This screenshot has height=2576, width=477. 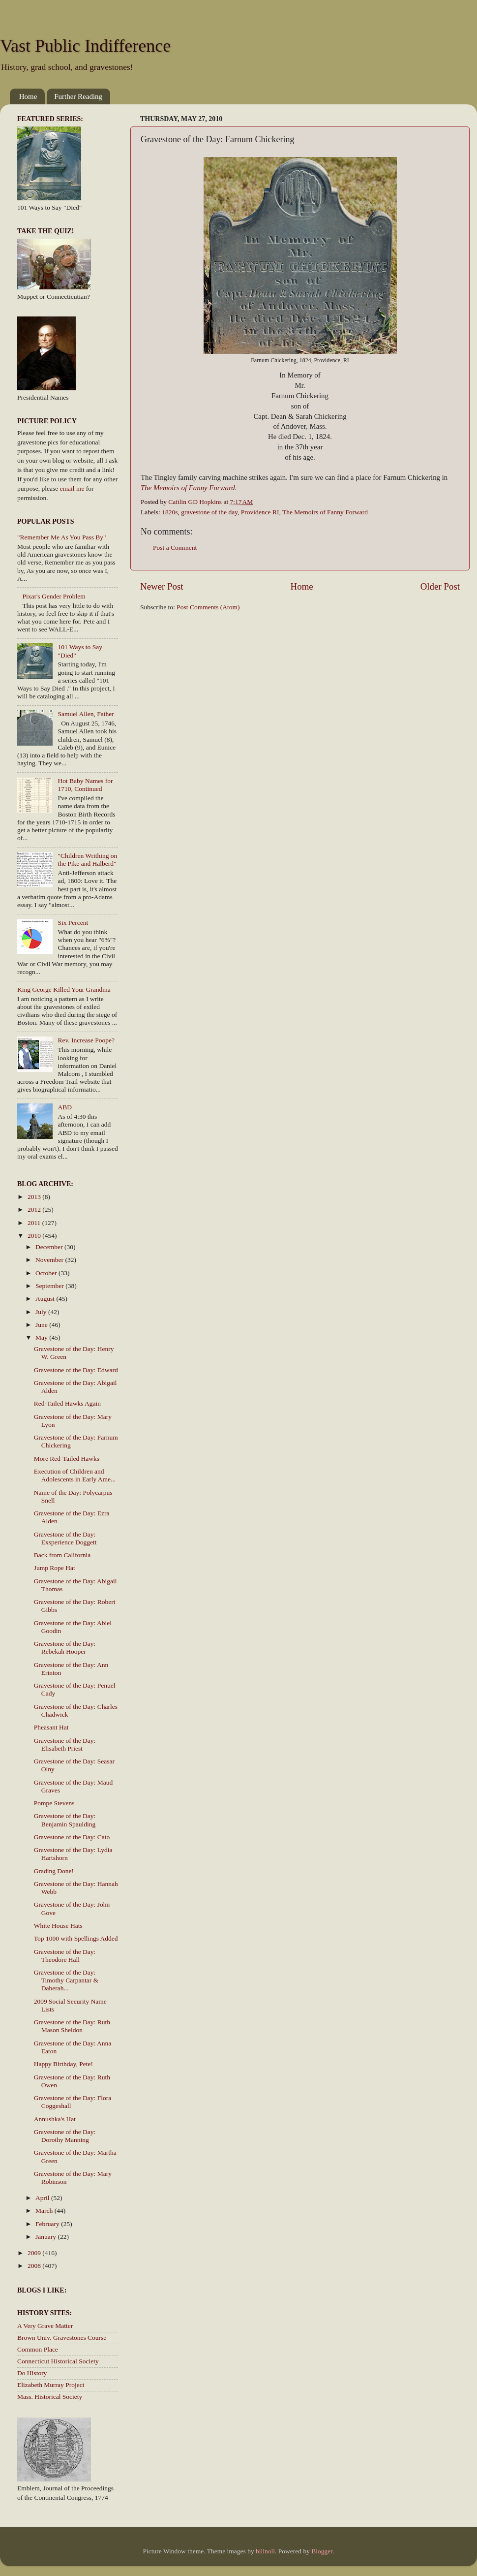 What do you see at coordinates (58, 1925) in the screenshot?
I see `White House Hats` at bounding box center [58, 1925].